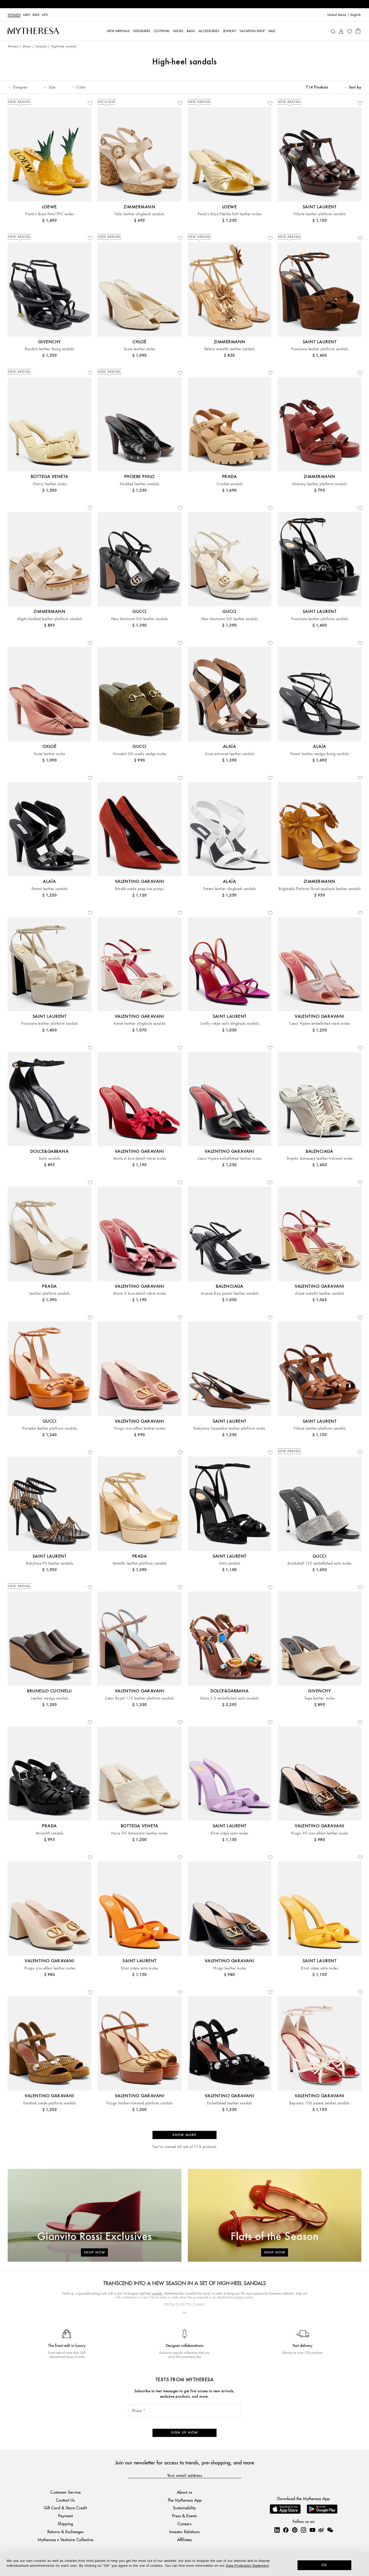 The width and height of the screenshot is (369, 2576). Describe the element at coordinates (139, 889) in the screenshot. I see `Révélé suede peep-toe pumps` at that location.